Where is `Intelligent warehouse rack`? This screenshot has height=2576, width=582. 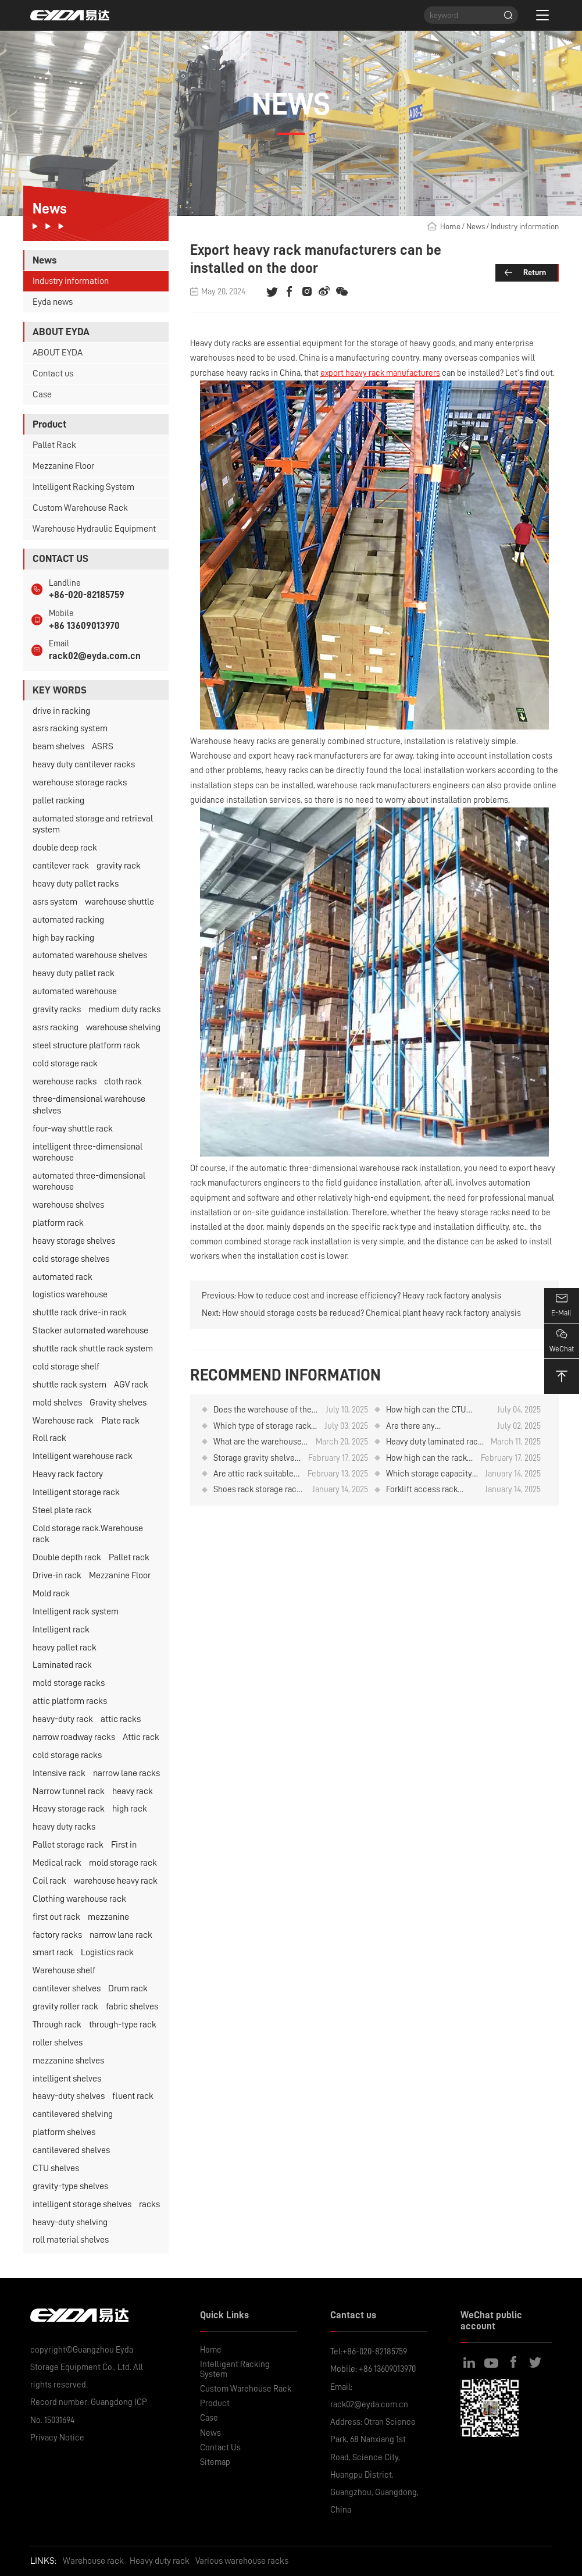
Intelligent warehouse rack is located at coordinates (83, 1456).